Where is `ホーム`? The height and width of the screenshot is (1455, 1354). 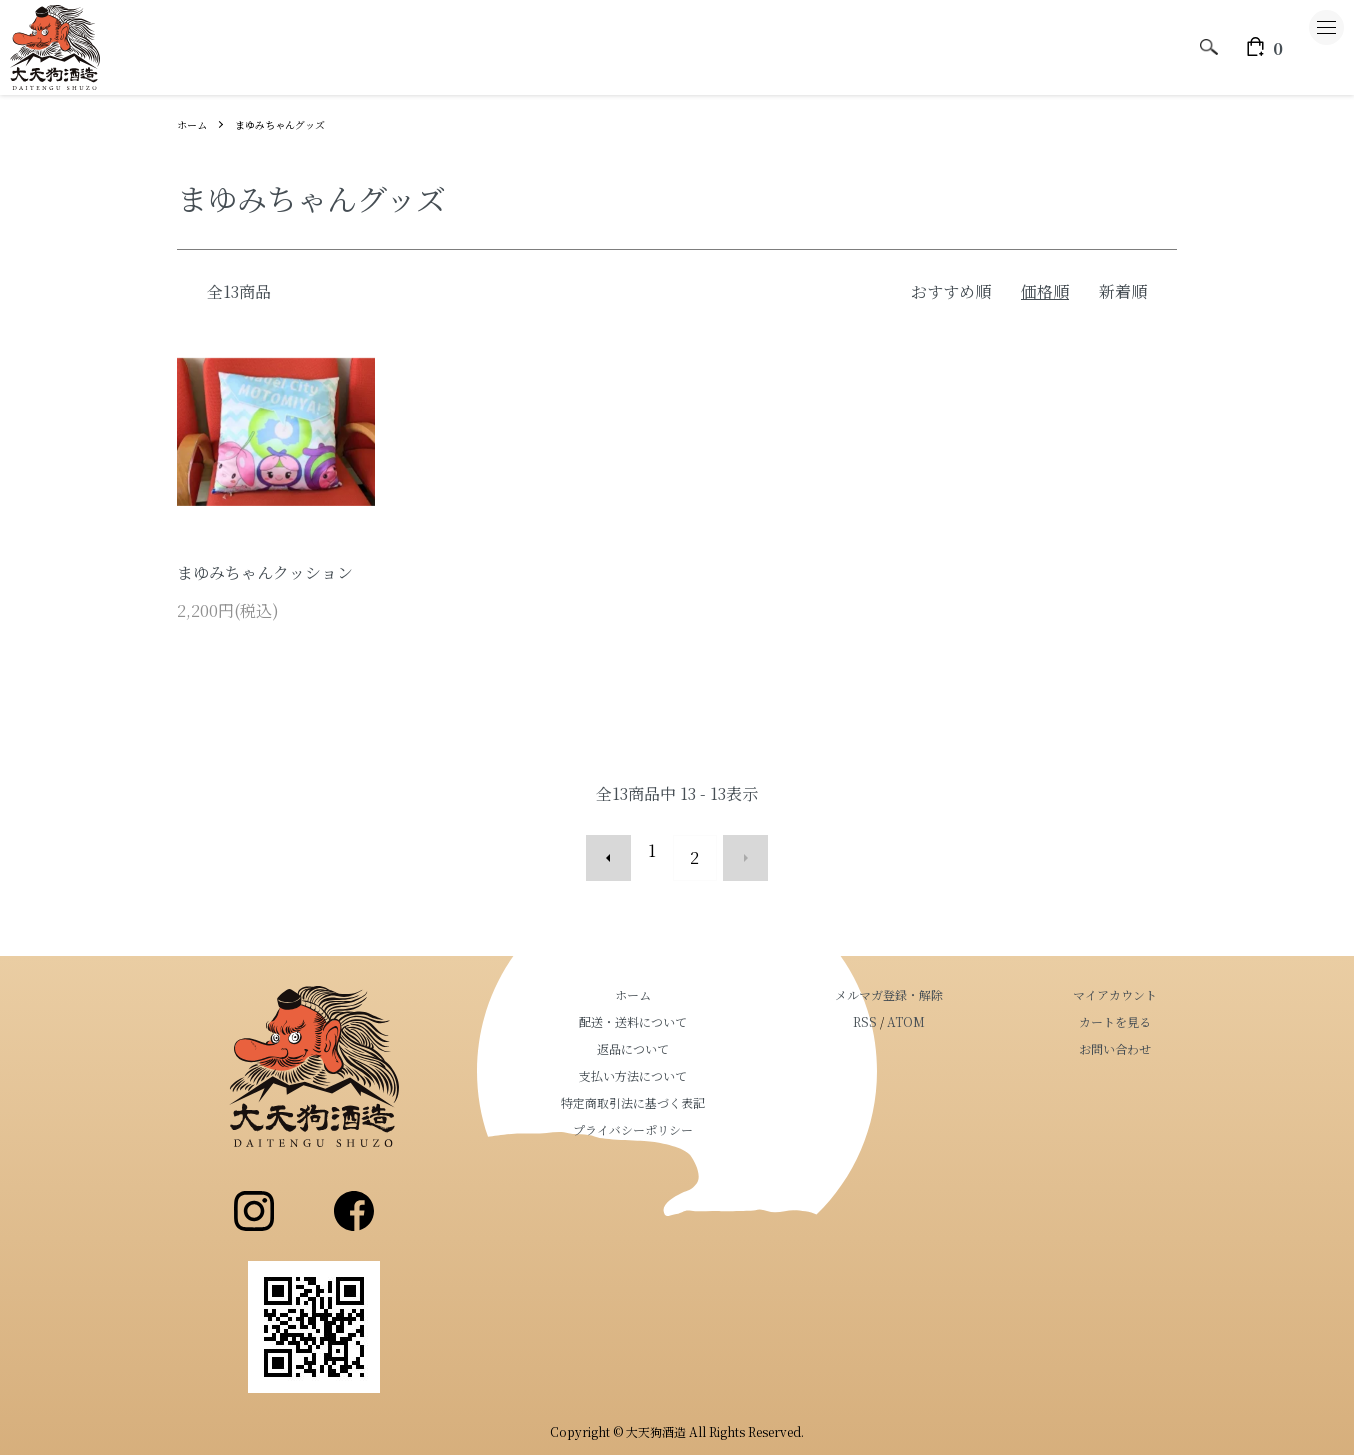
ホーム is located at coordinates (195, 123).